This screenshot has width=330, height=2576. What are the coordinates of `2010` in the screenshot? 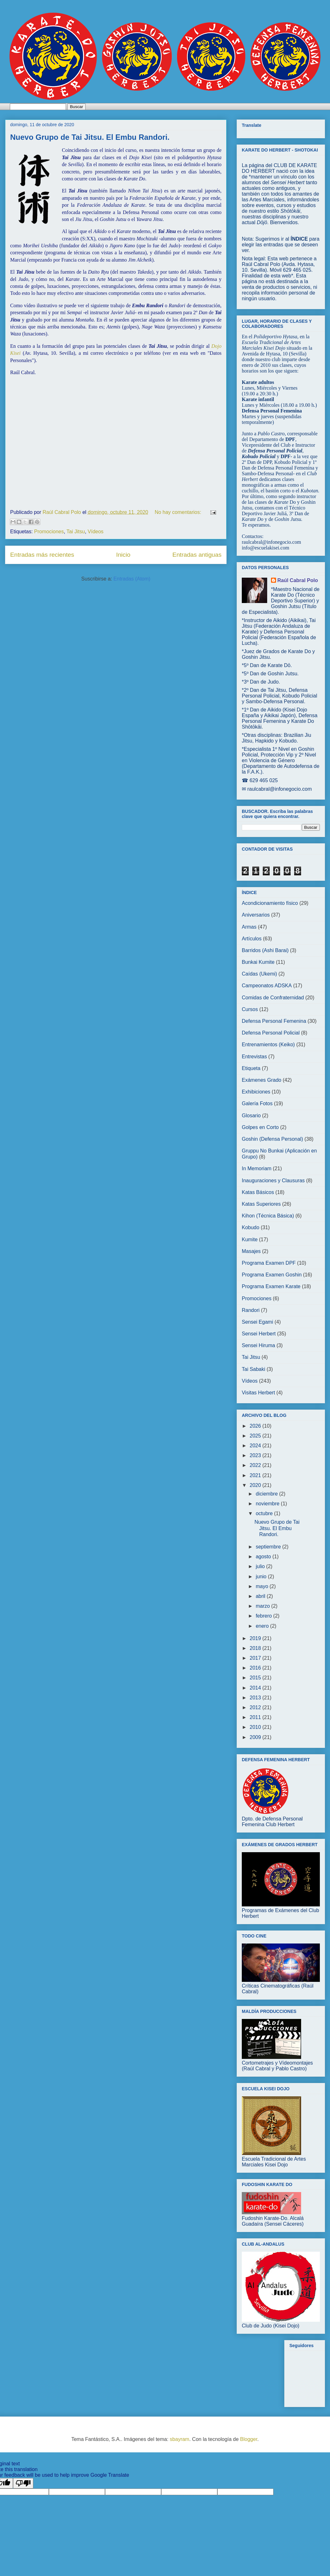 It's located at (256, 1727).